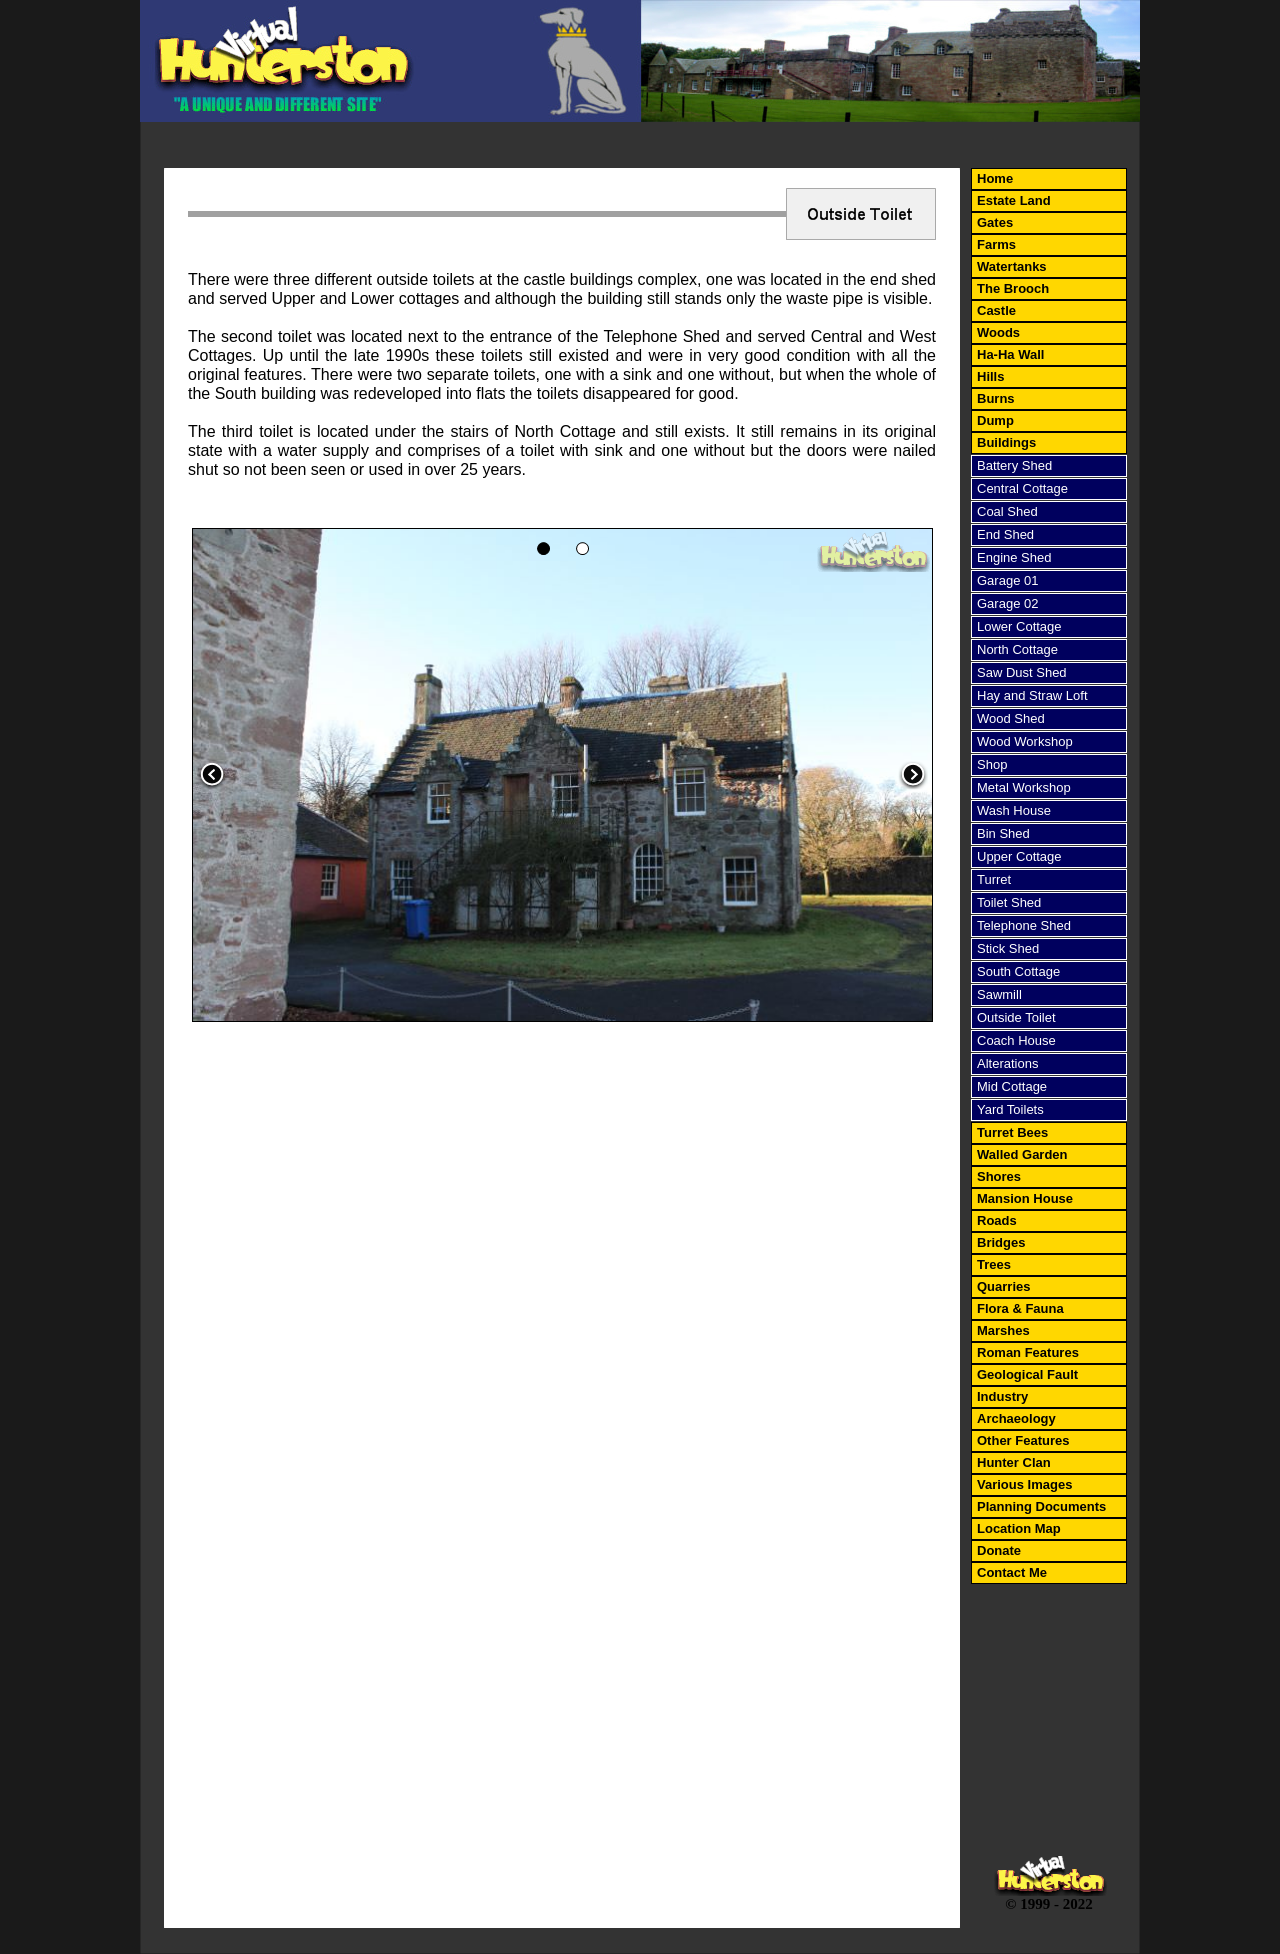 Image resolution: width=1280 pixels, height=1954 pixels. What do you see at coordinates (999, 1550) in the screenshot?
I see `Donate [menuitem]` at bounding box center [999, 1550].